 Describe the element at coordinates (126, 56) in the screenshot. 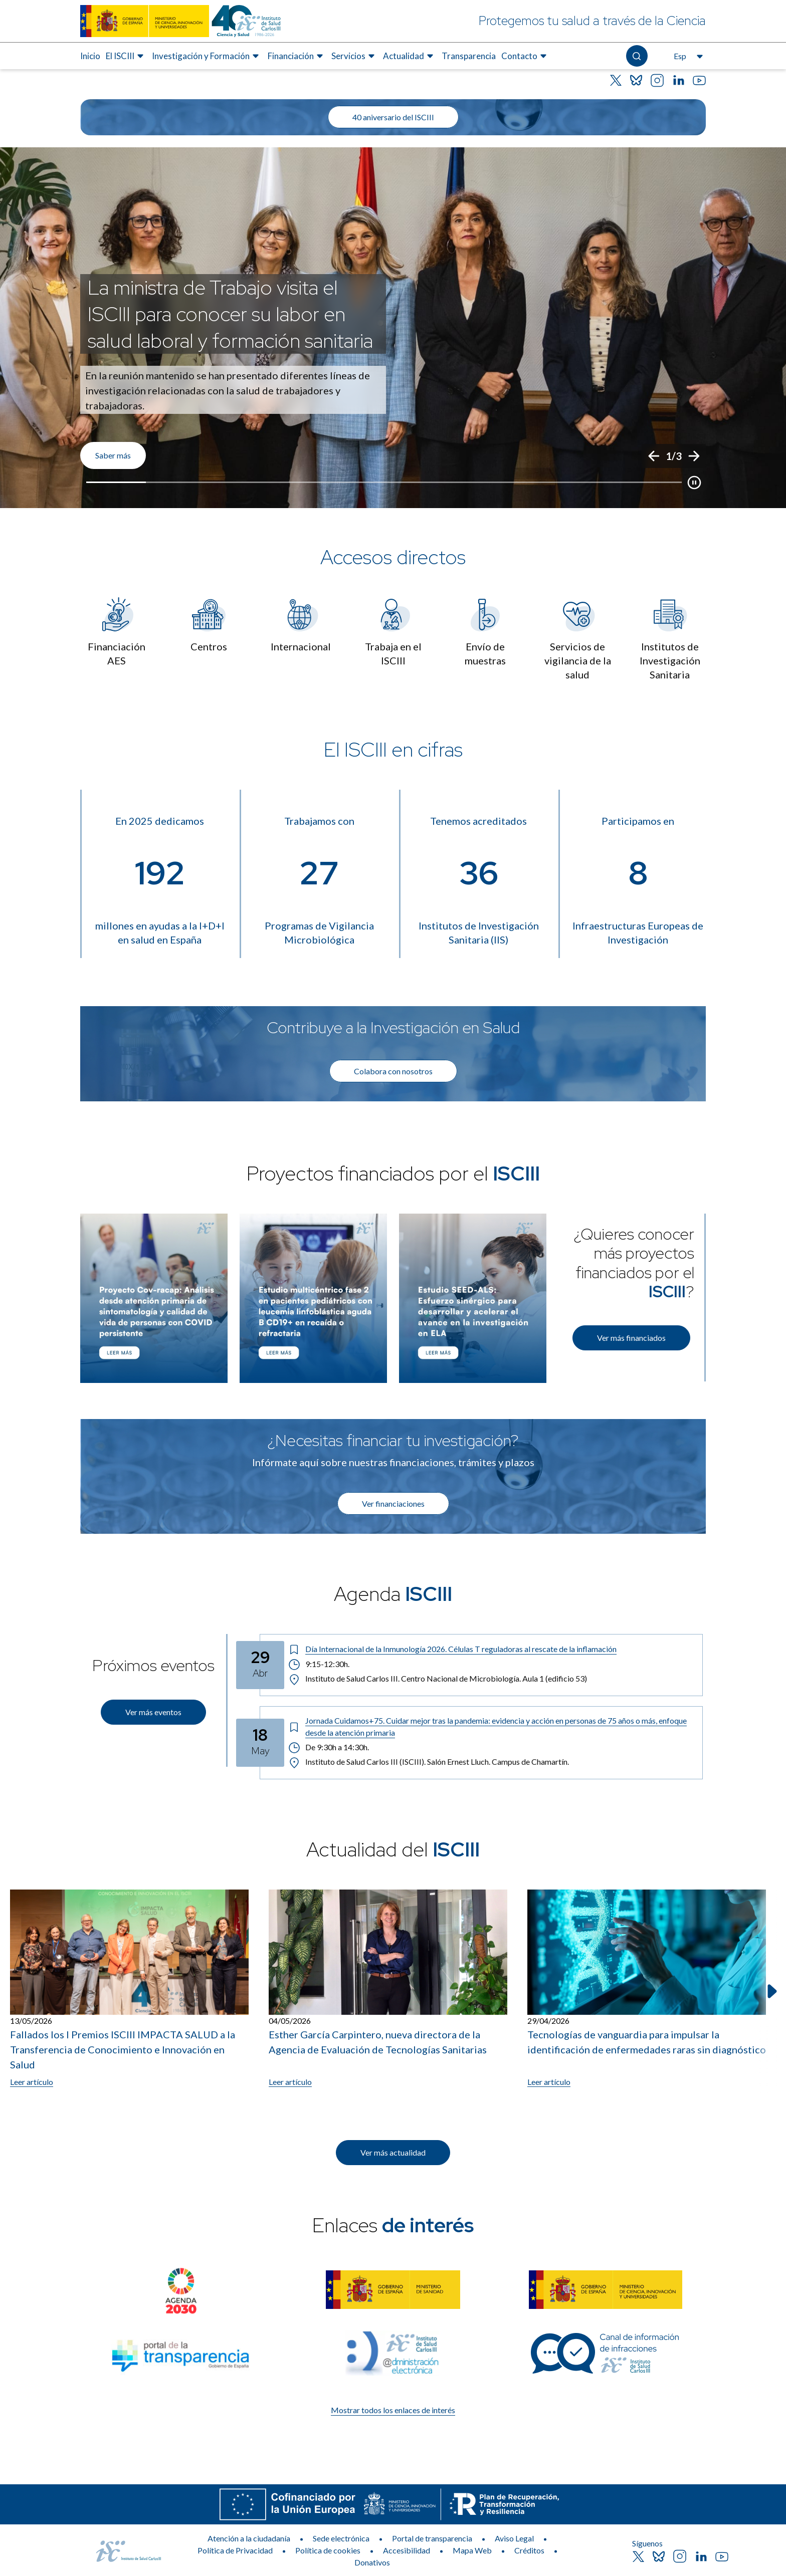

I see `[Elemento de menú 2 de 8 Abrir submenú de El ISCIII]` at that location.